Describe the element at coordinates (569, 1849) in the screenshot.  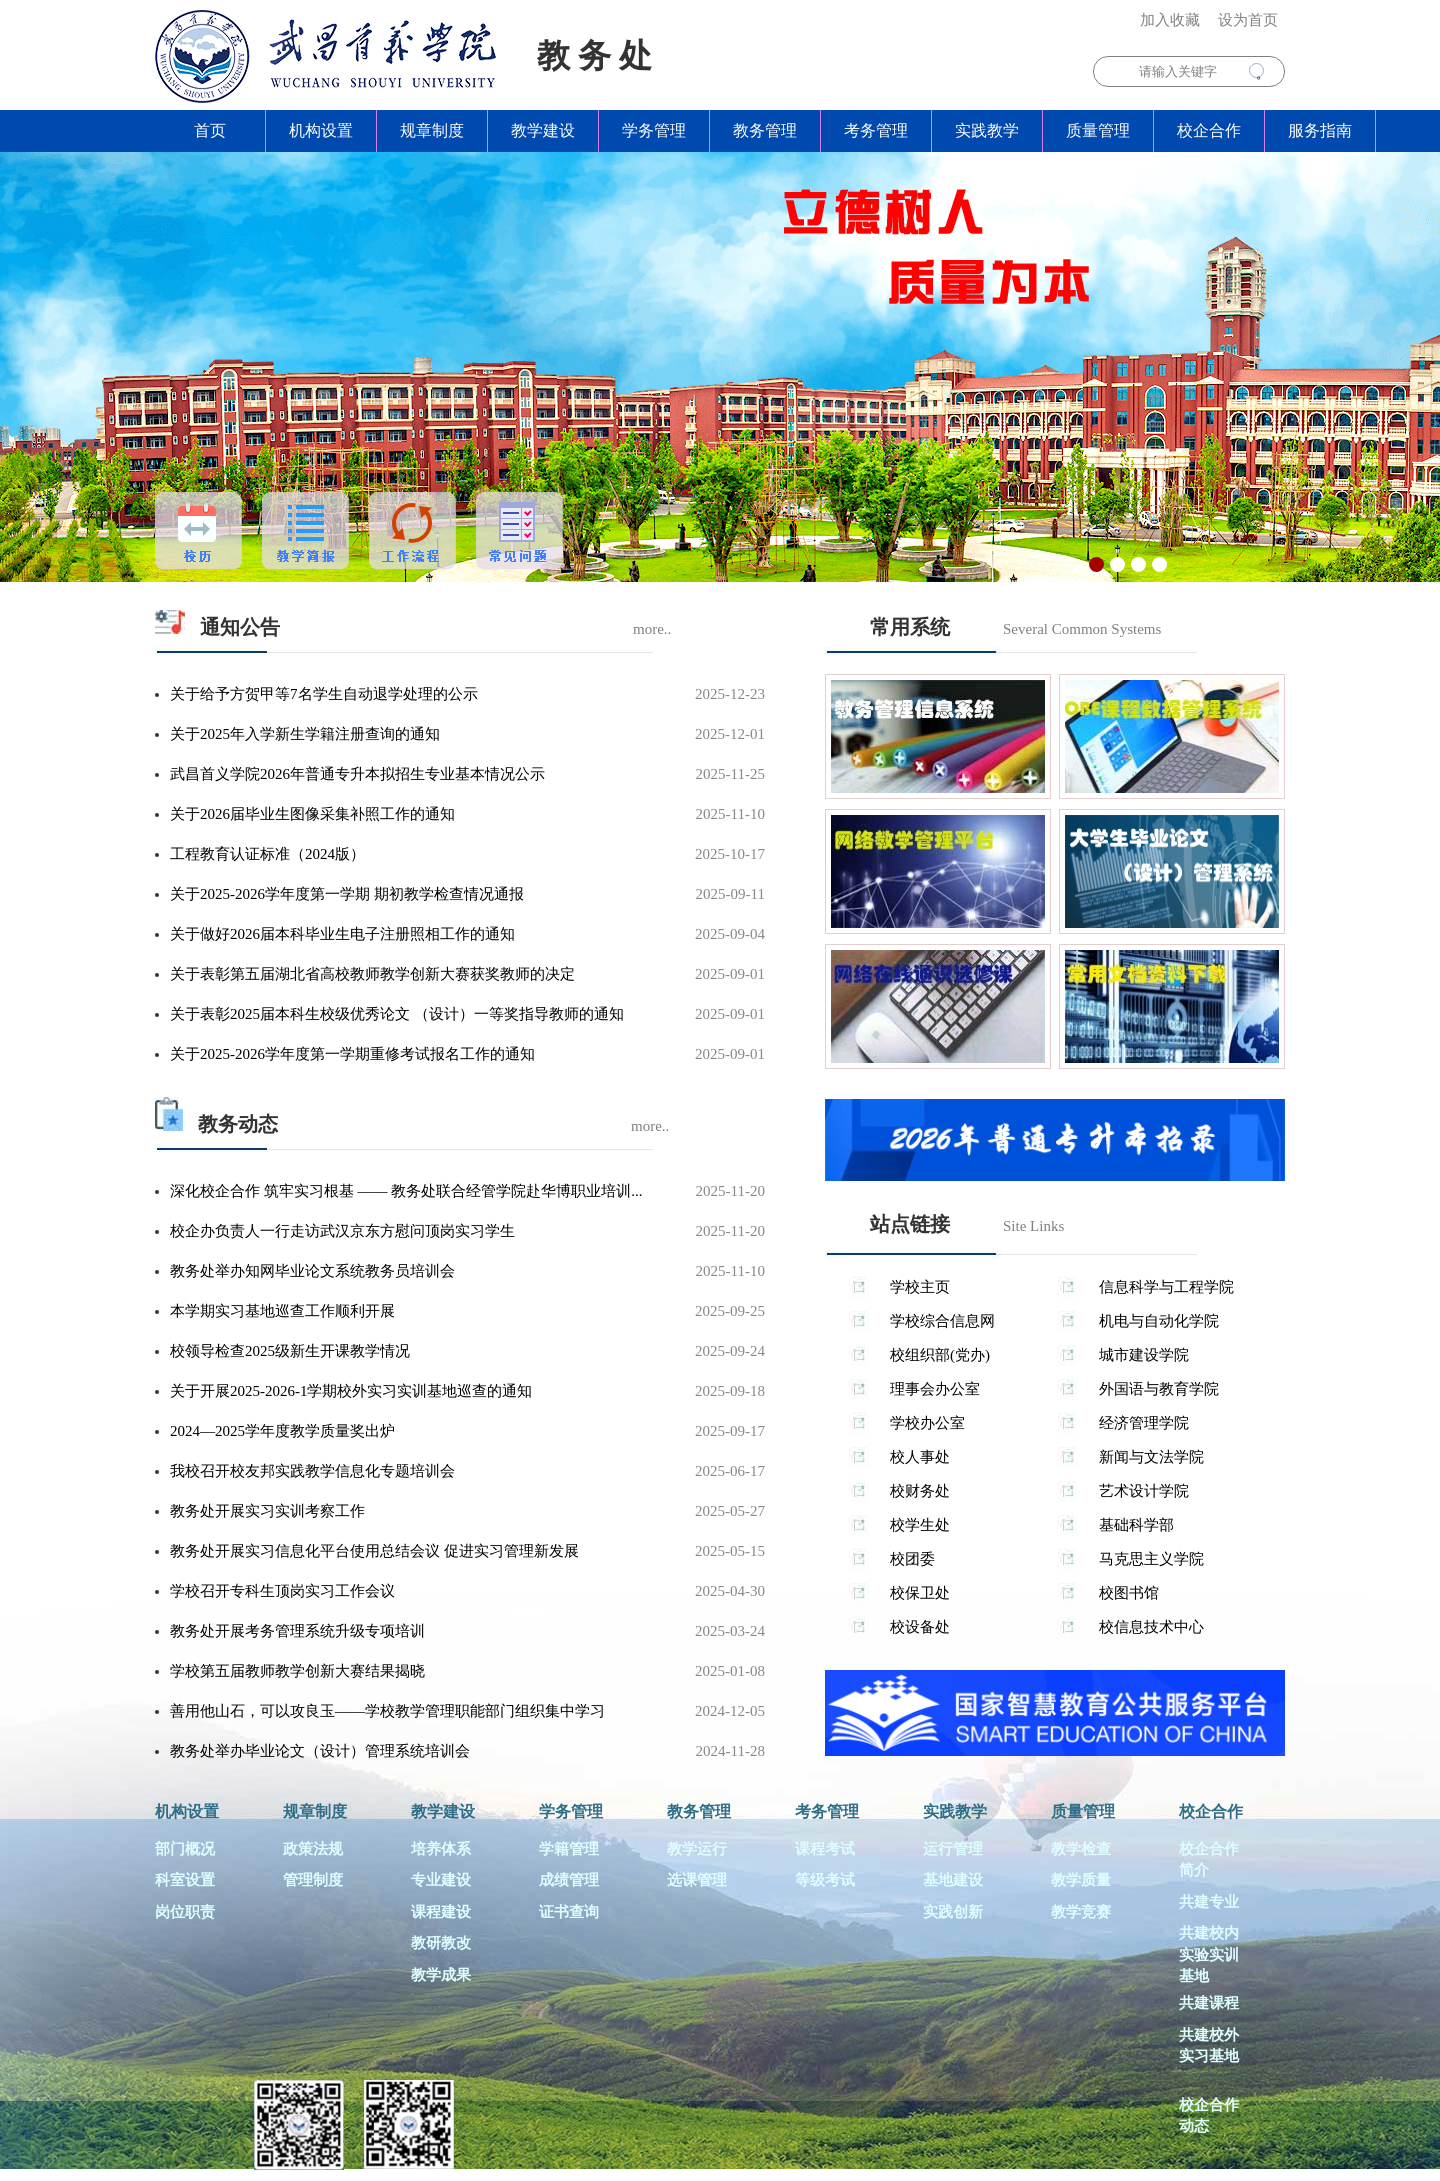
I see `学籍管理` at that location.